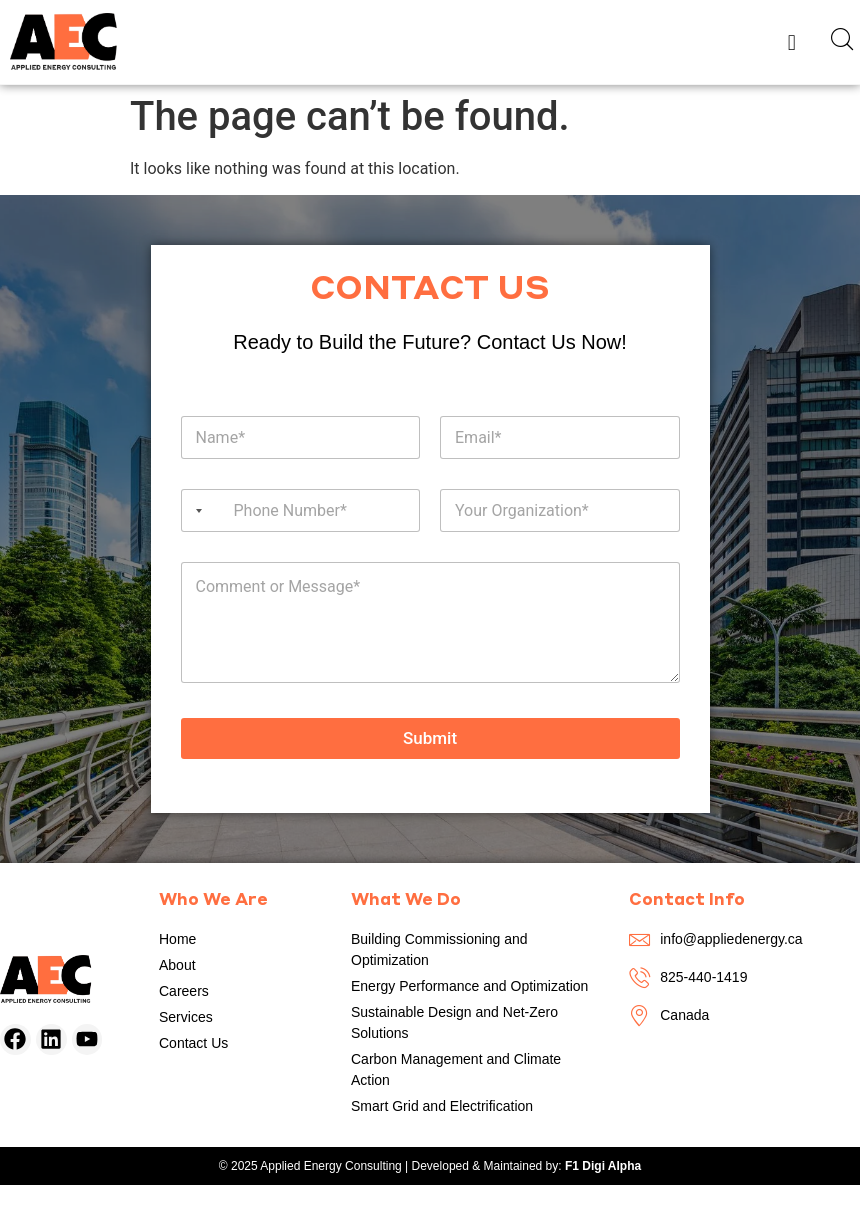 The image size is (860, 1206). I want to click on Submit, so click(430, 738).